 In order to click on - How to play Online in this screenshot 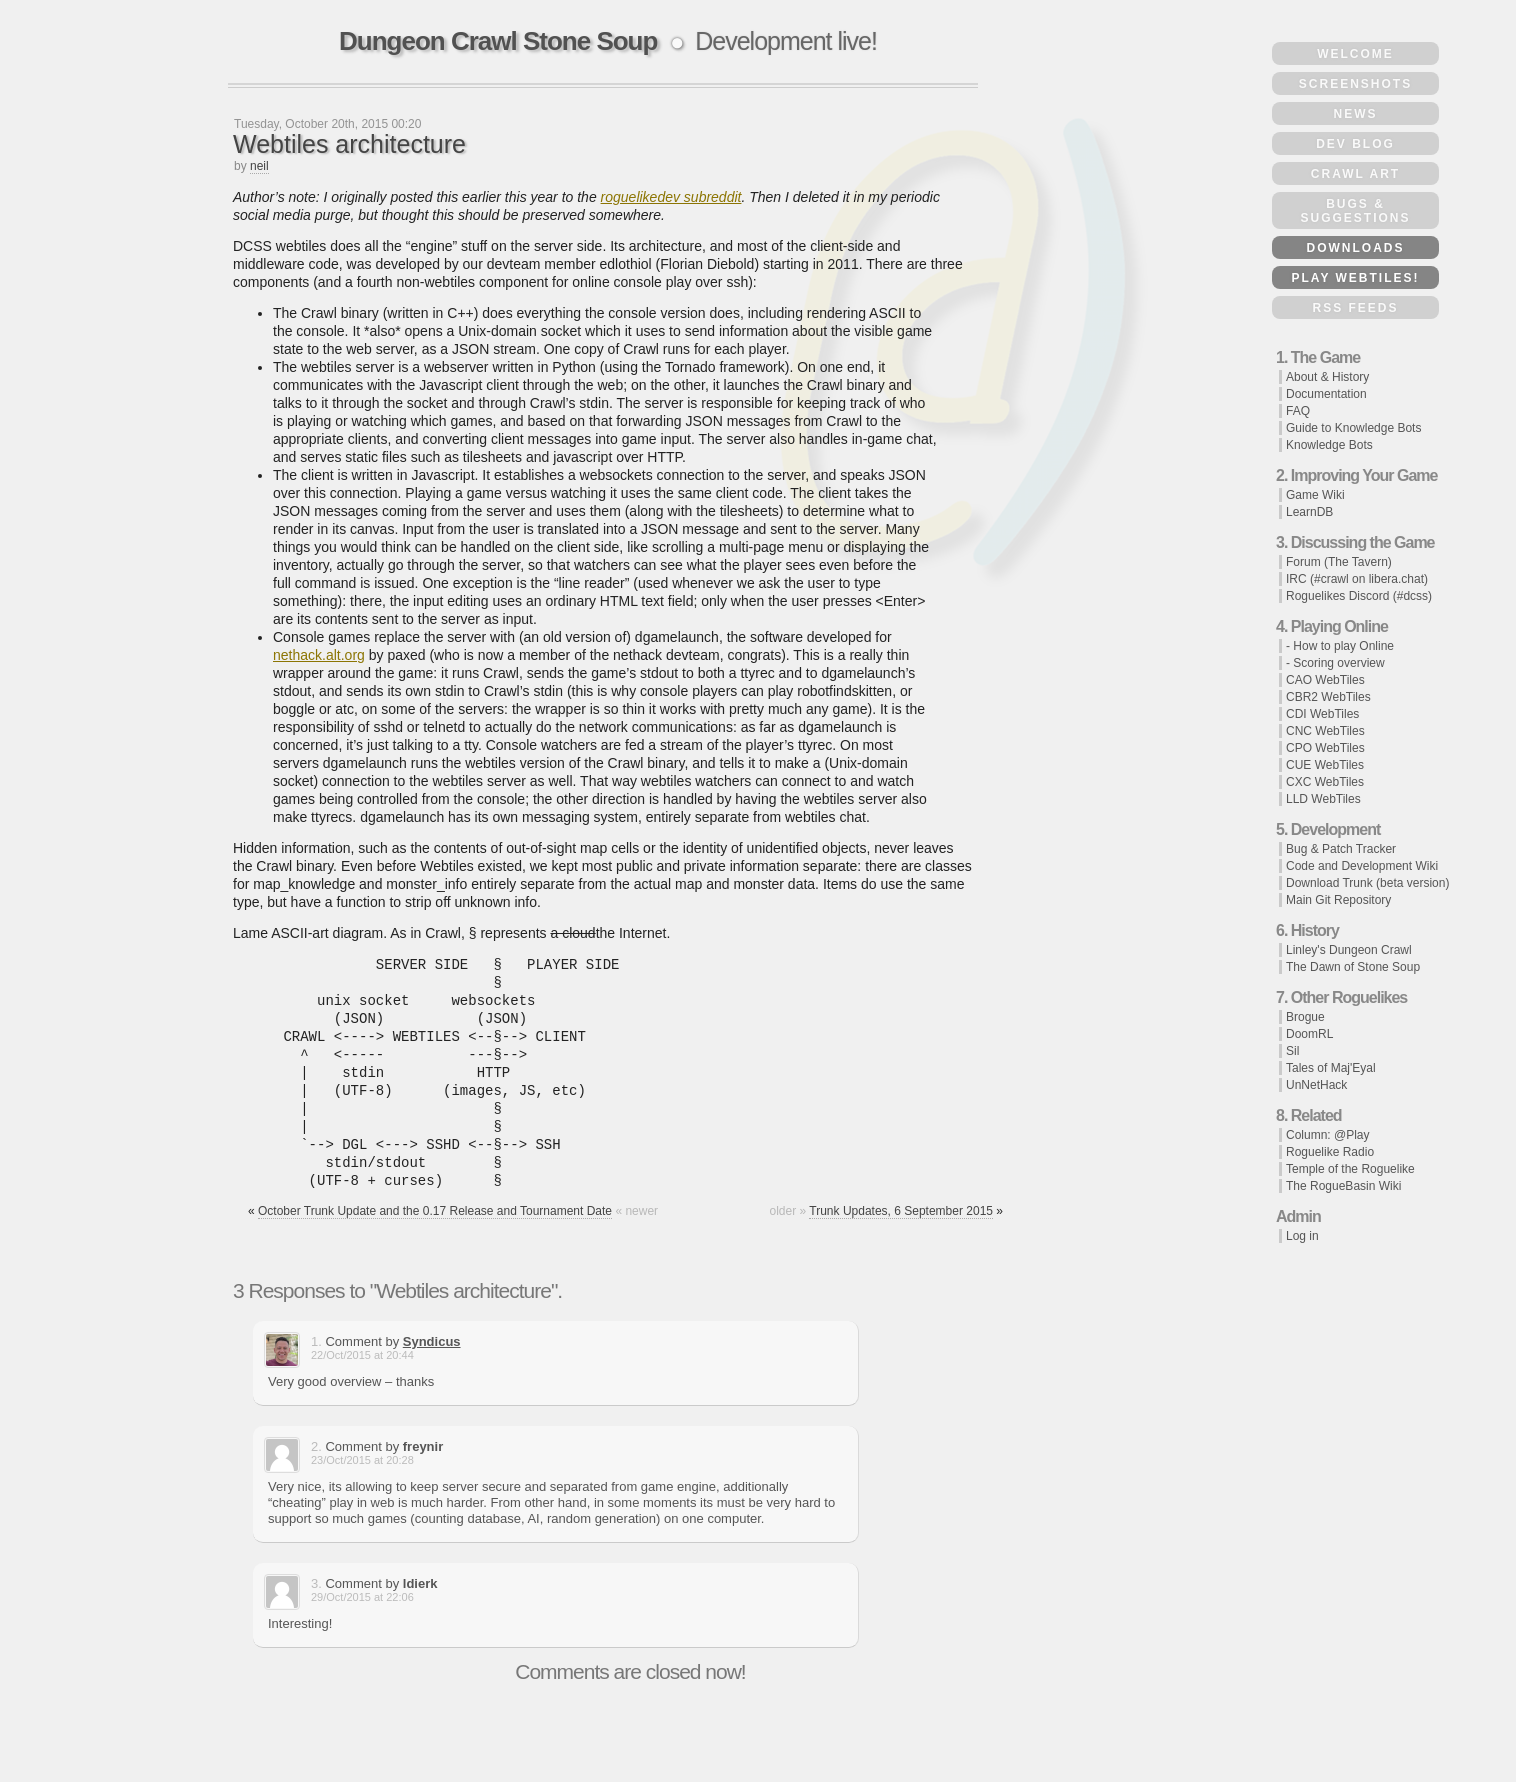, I will do `click(1340, 646)`.